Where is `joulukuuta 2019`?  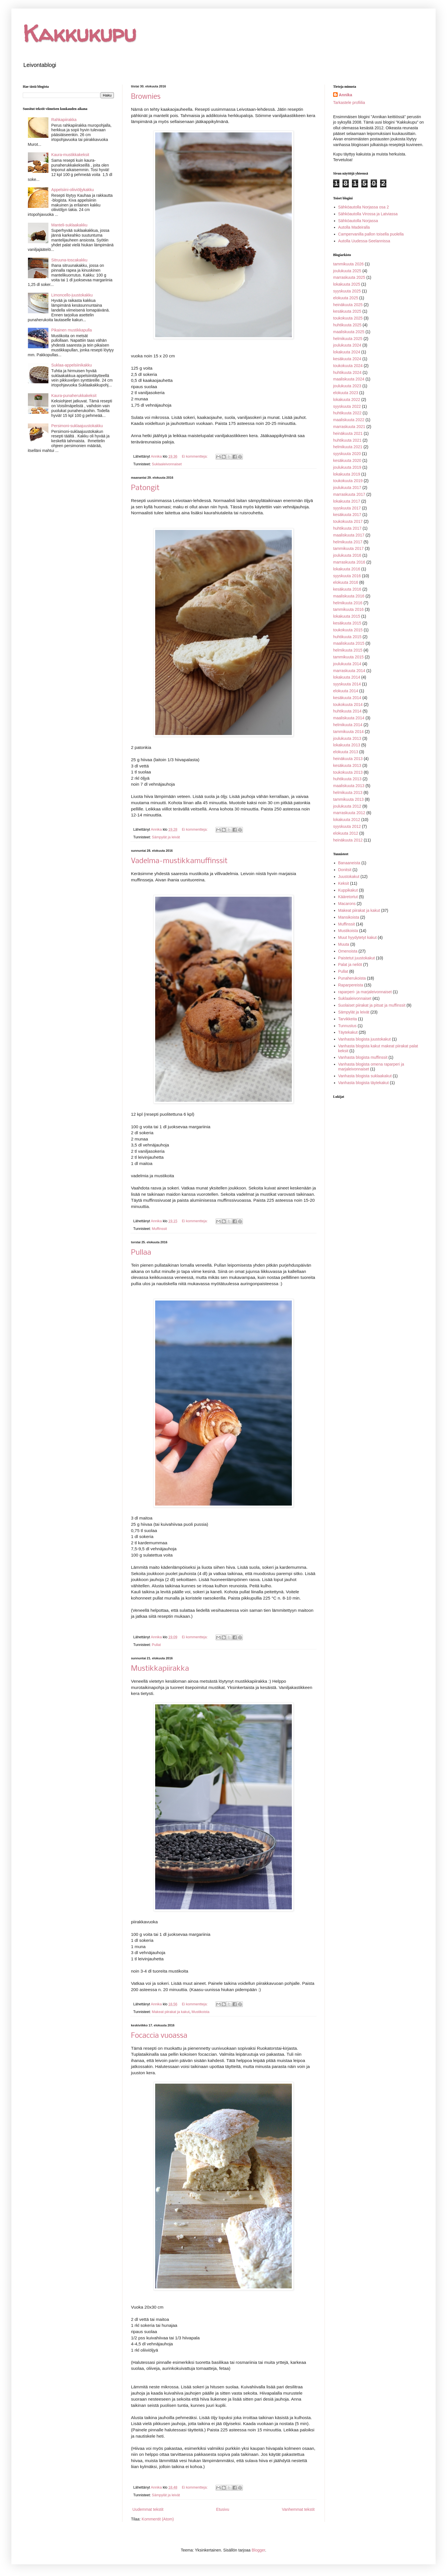
joulukuuta 2019 is located at coordinates (347, 467).